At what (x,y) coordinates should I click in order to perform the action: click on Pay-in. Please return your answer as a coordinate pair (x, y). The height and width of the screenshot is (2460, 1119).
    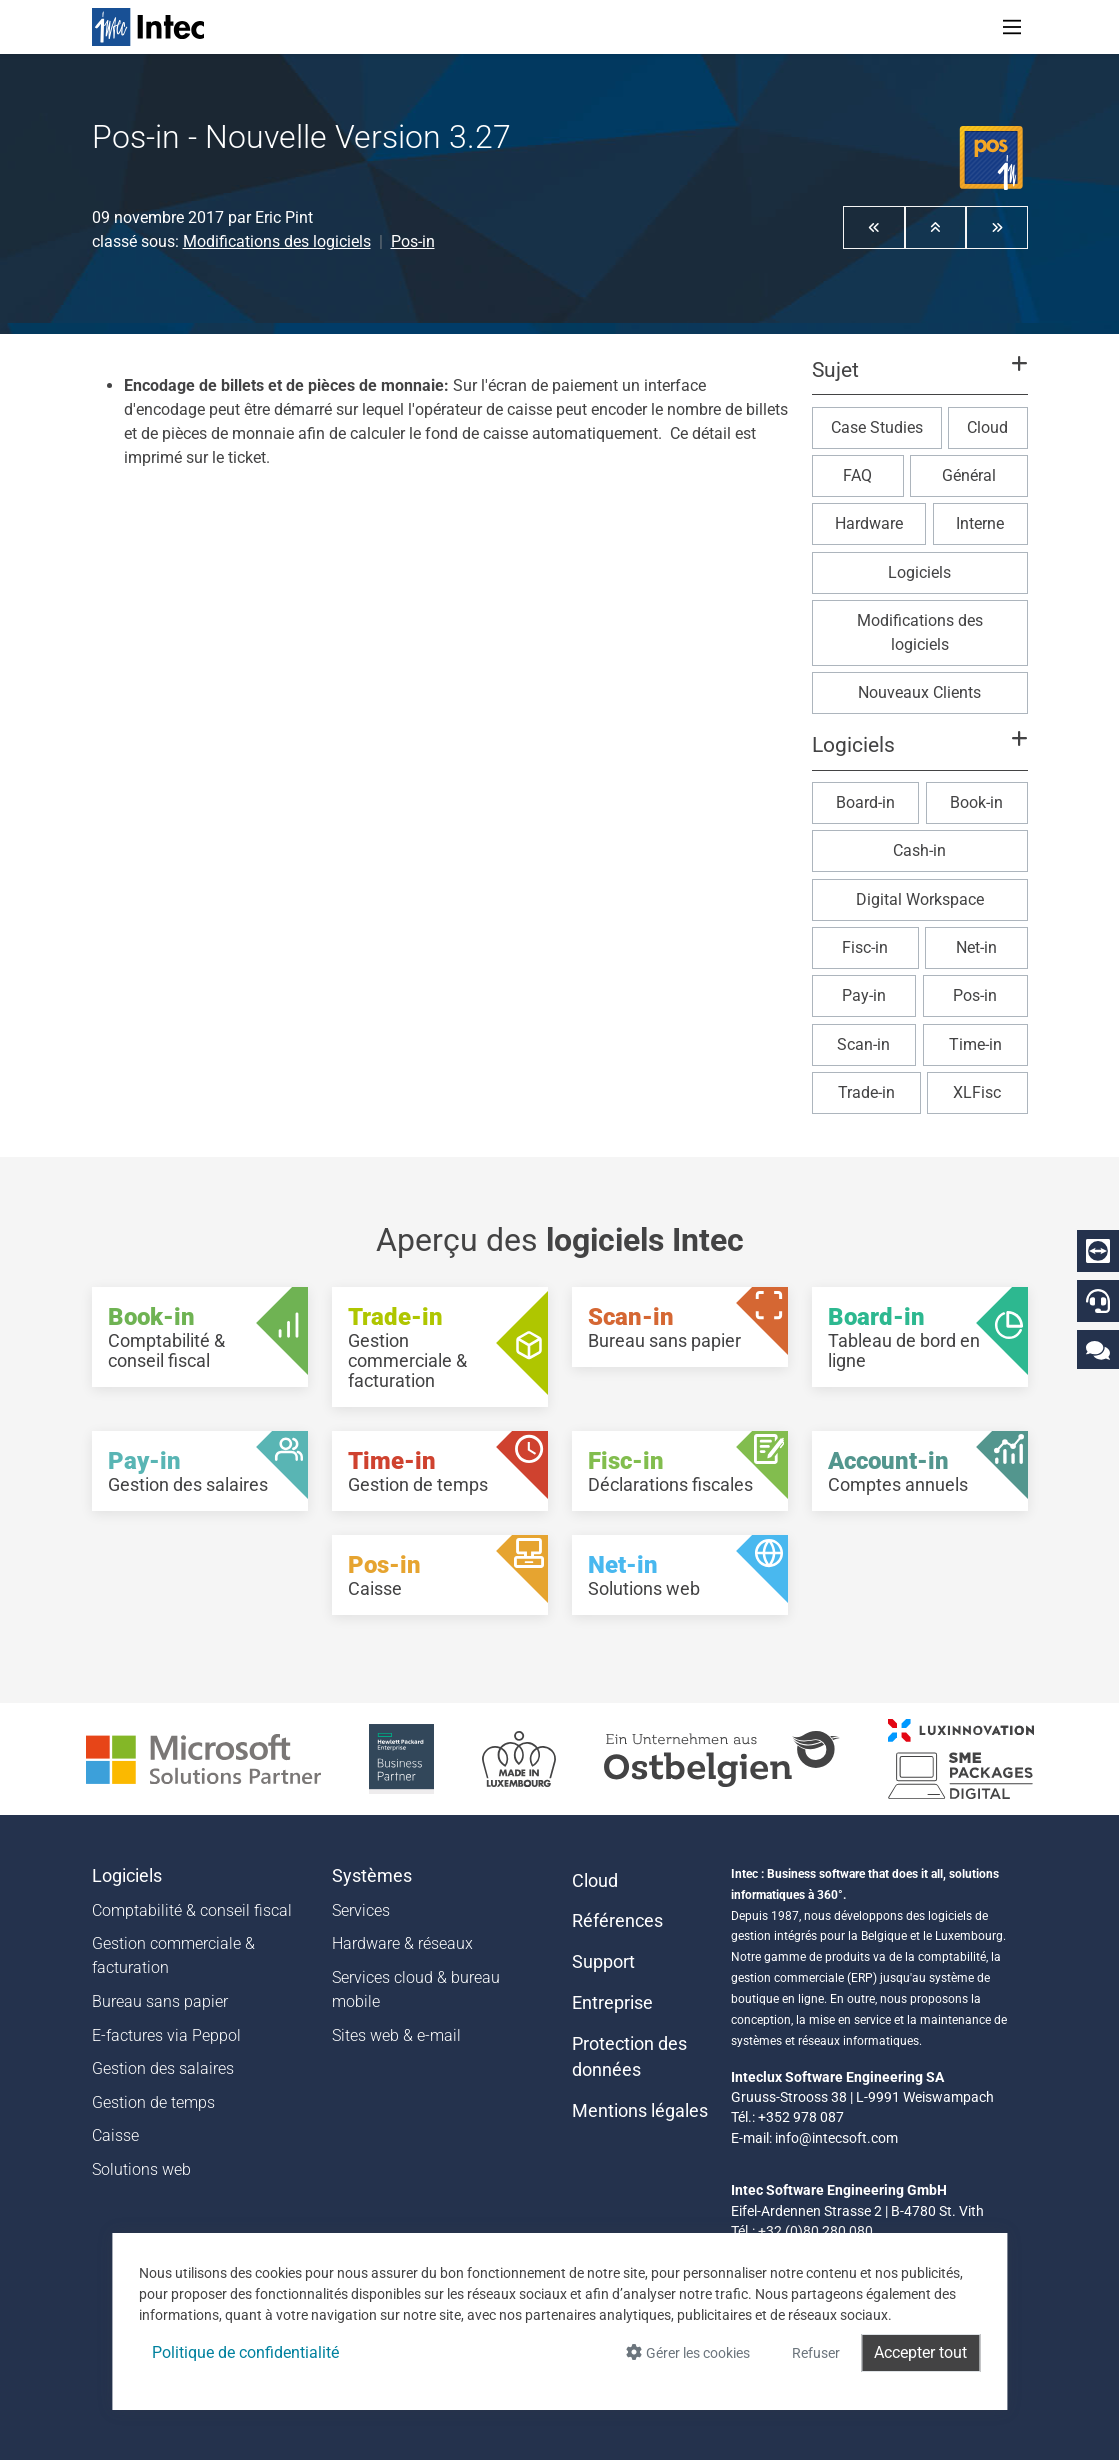
    Looking at the image, I should click on (864, 995).